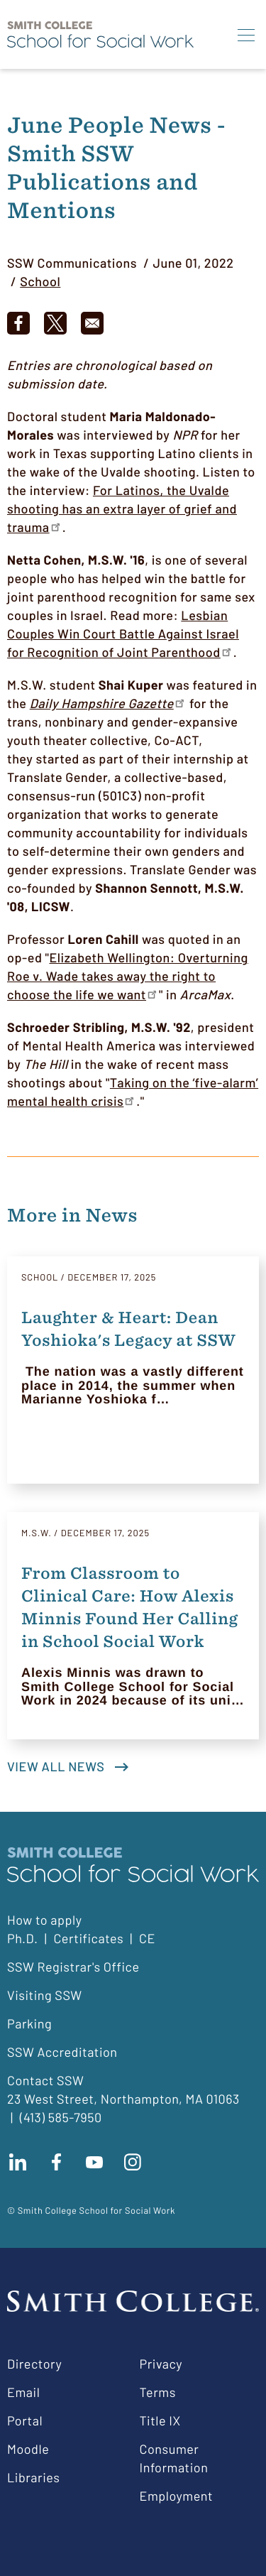  I want to click on Parking, so click(29, 2023).